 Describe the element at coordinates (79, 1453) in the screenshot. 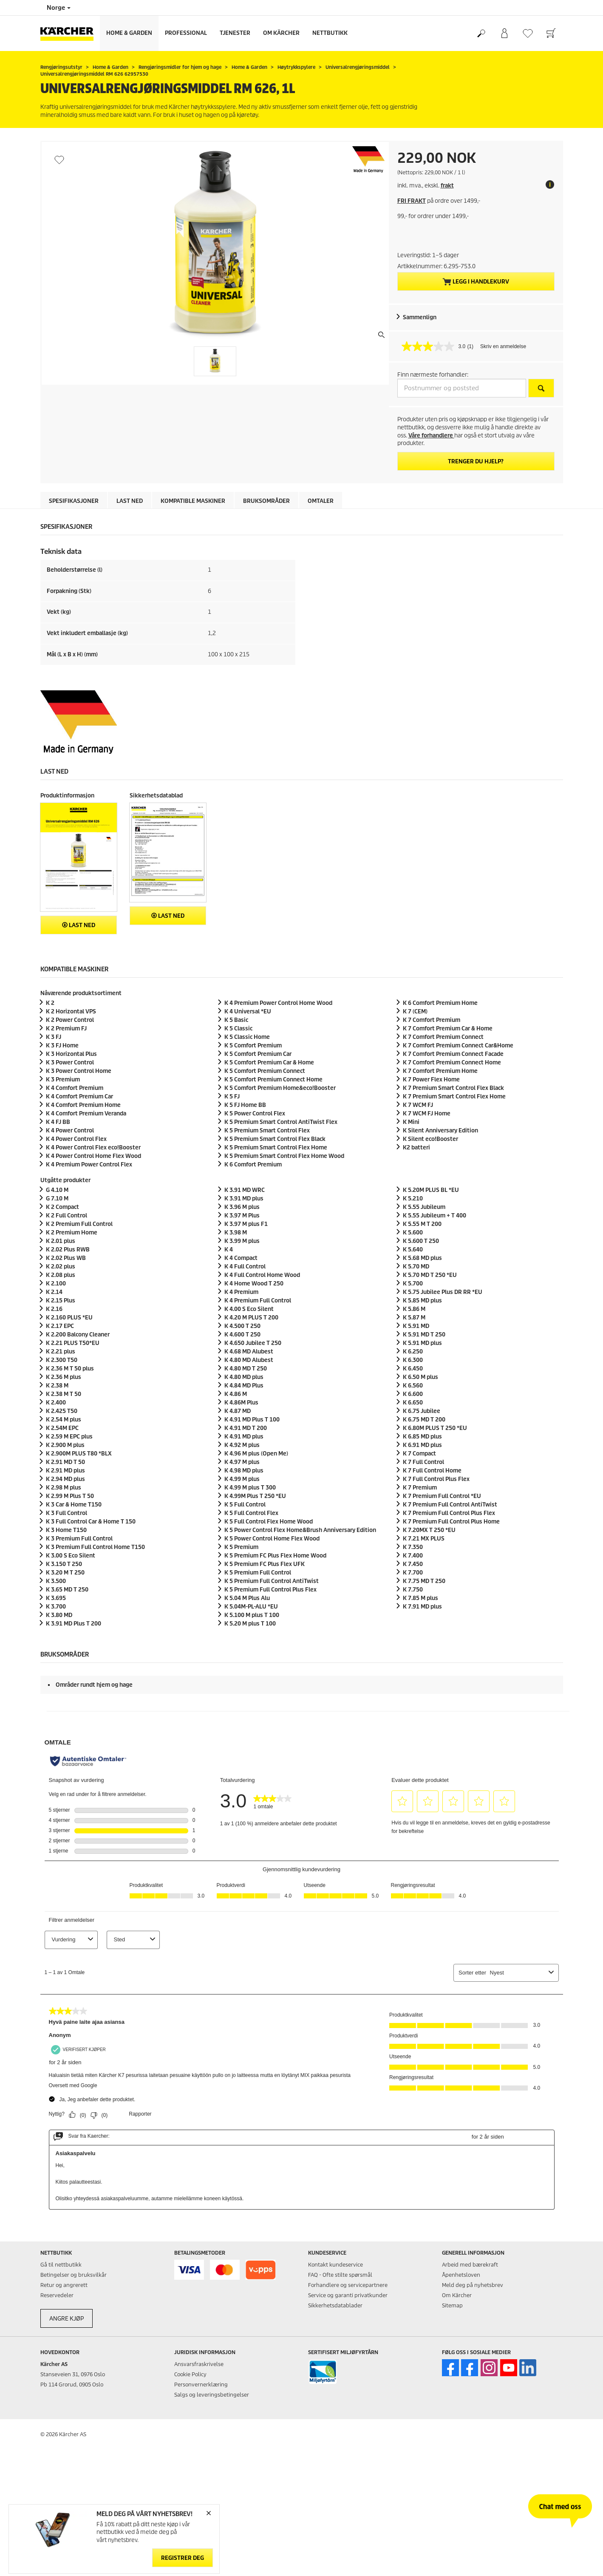

I see `K 2.900M PLUS T80 *BLX` at that location.